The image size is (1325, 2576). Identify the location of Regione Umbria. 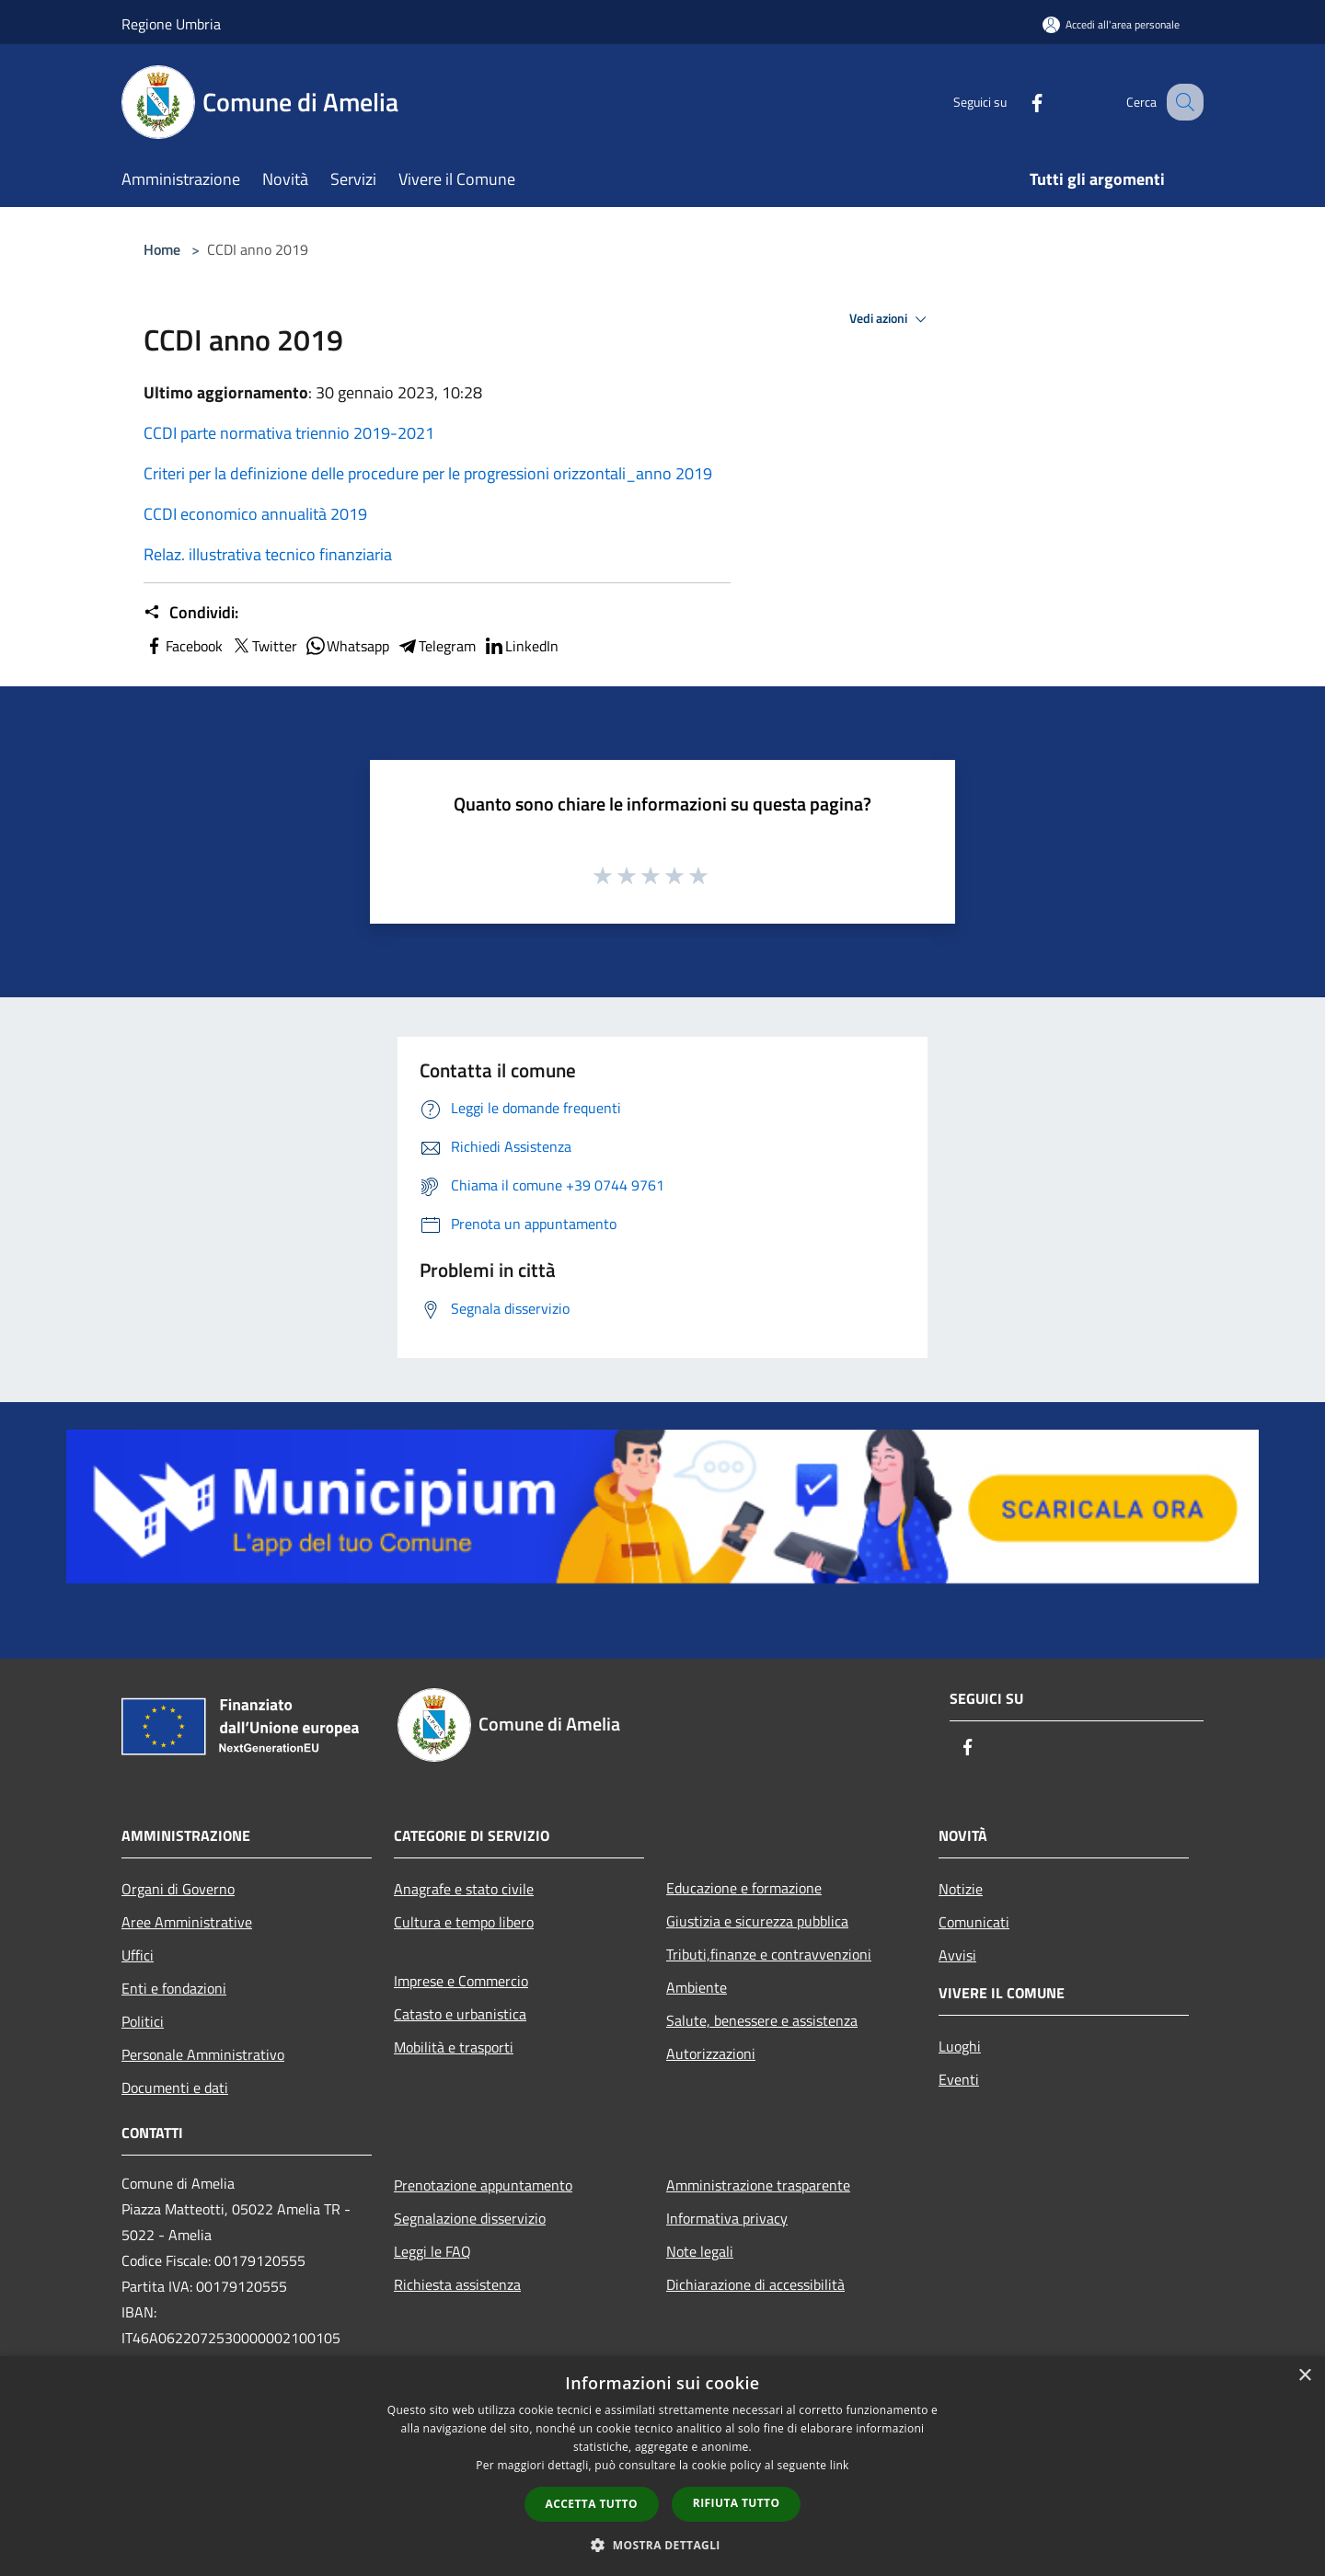
(171, 24).